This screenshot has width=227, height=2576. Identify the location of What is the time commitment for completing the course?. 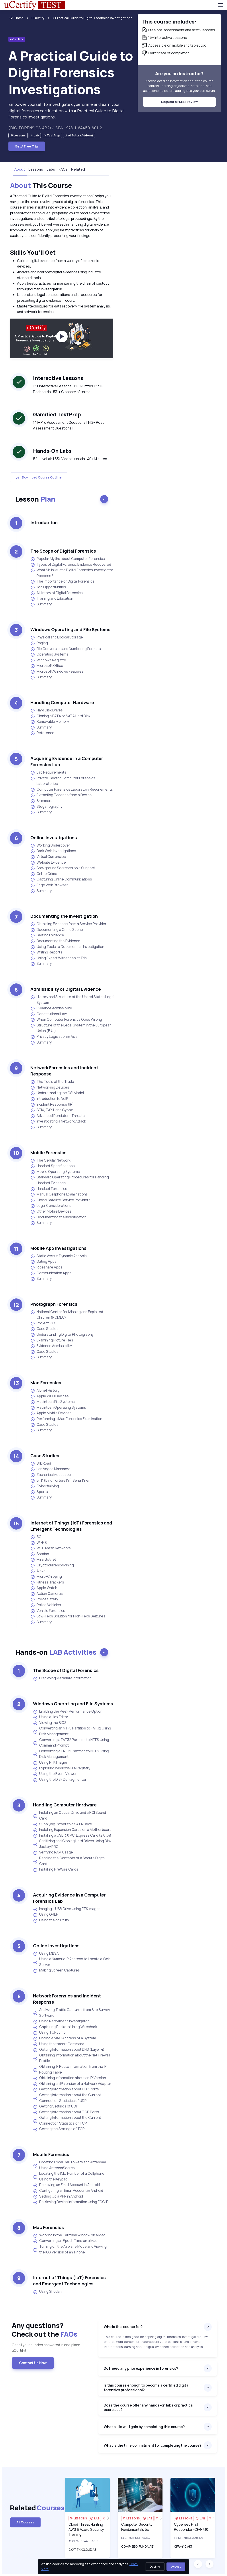
(153, 2445).